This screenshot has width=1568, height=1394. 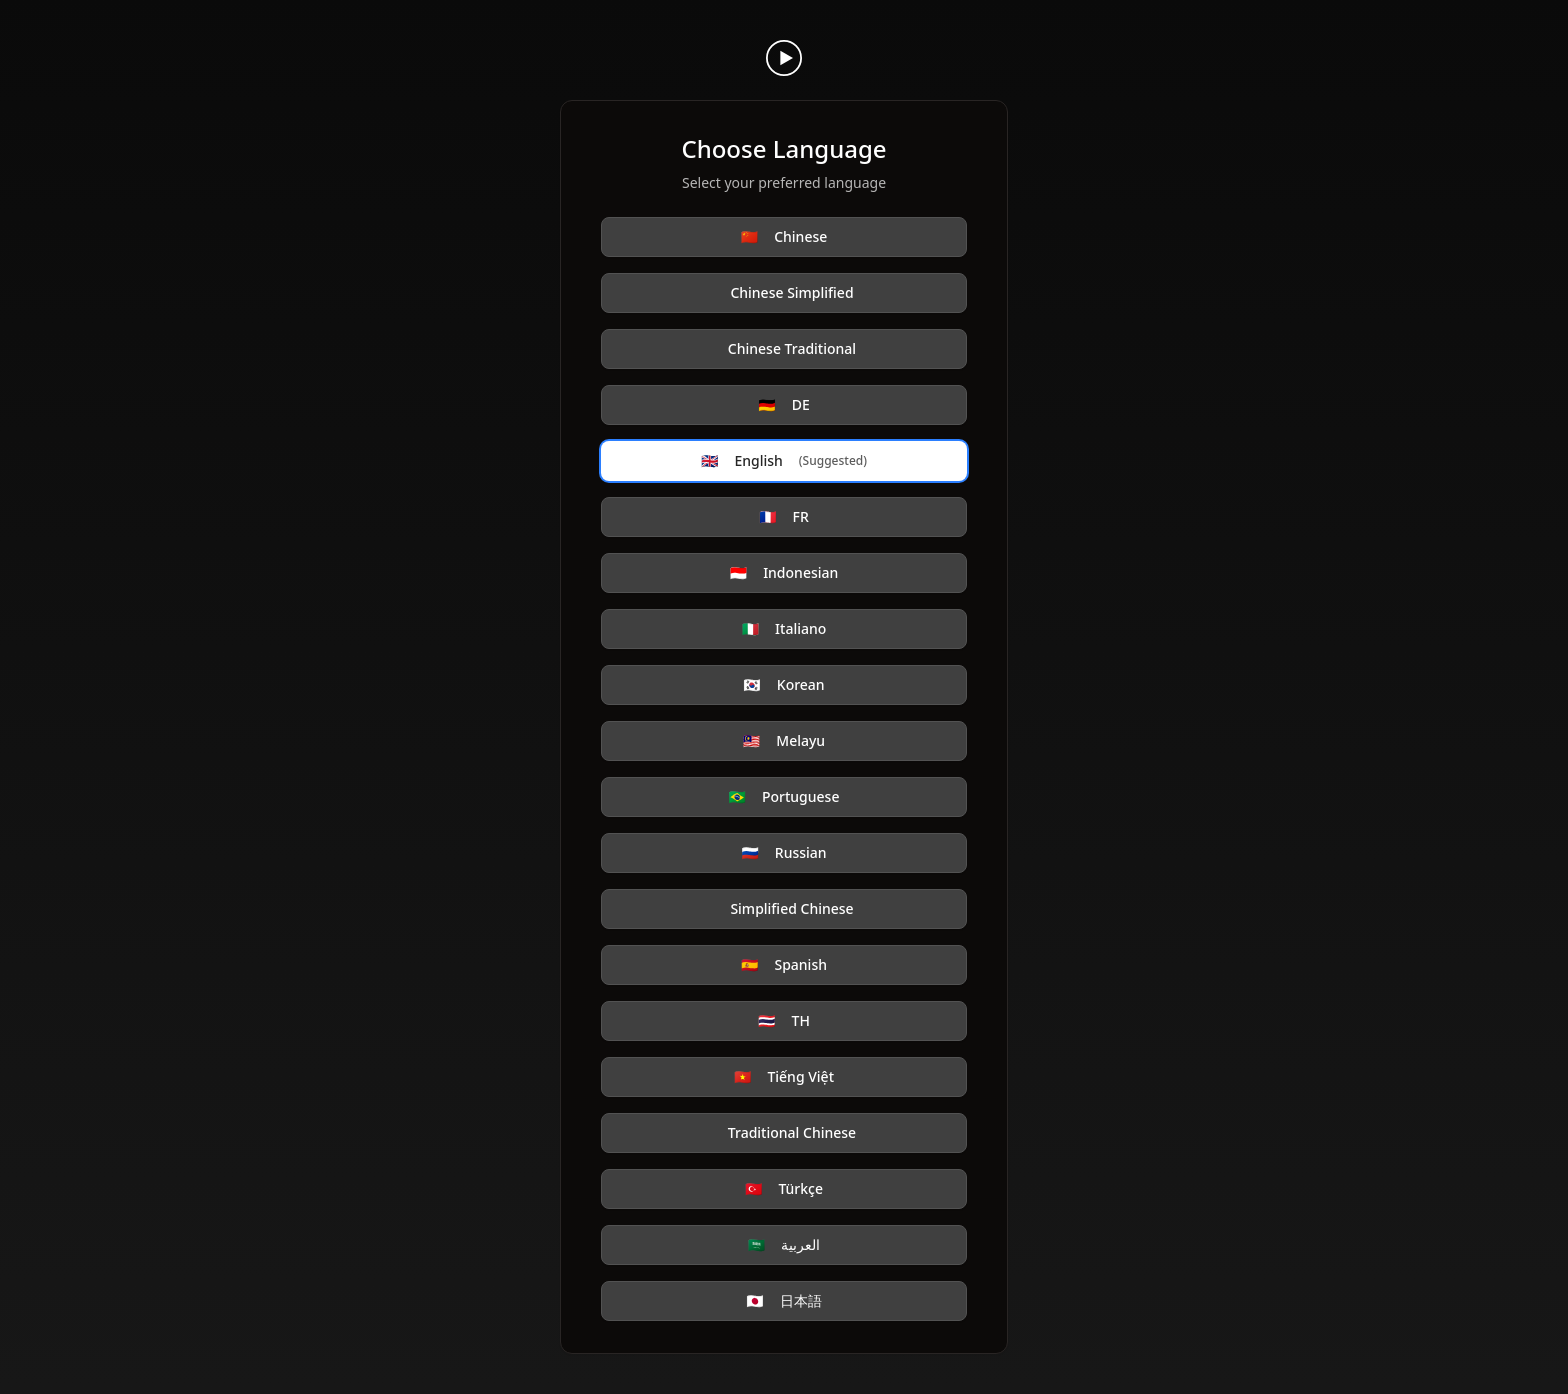 What do you see at coordinates (783, 405) in the screenshot?
I see `DE` at bounding box center [783, 405].